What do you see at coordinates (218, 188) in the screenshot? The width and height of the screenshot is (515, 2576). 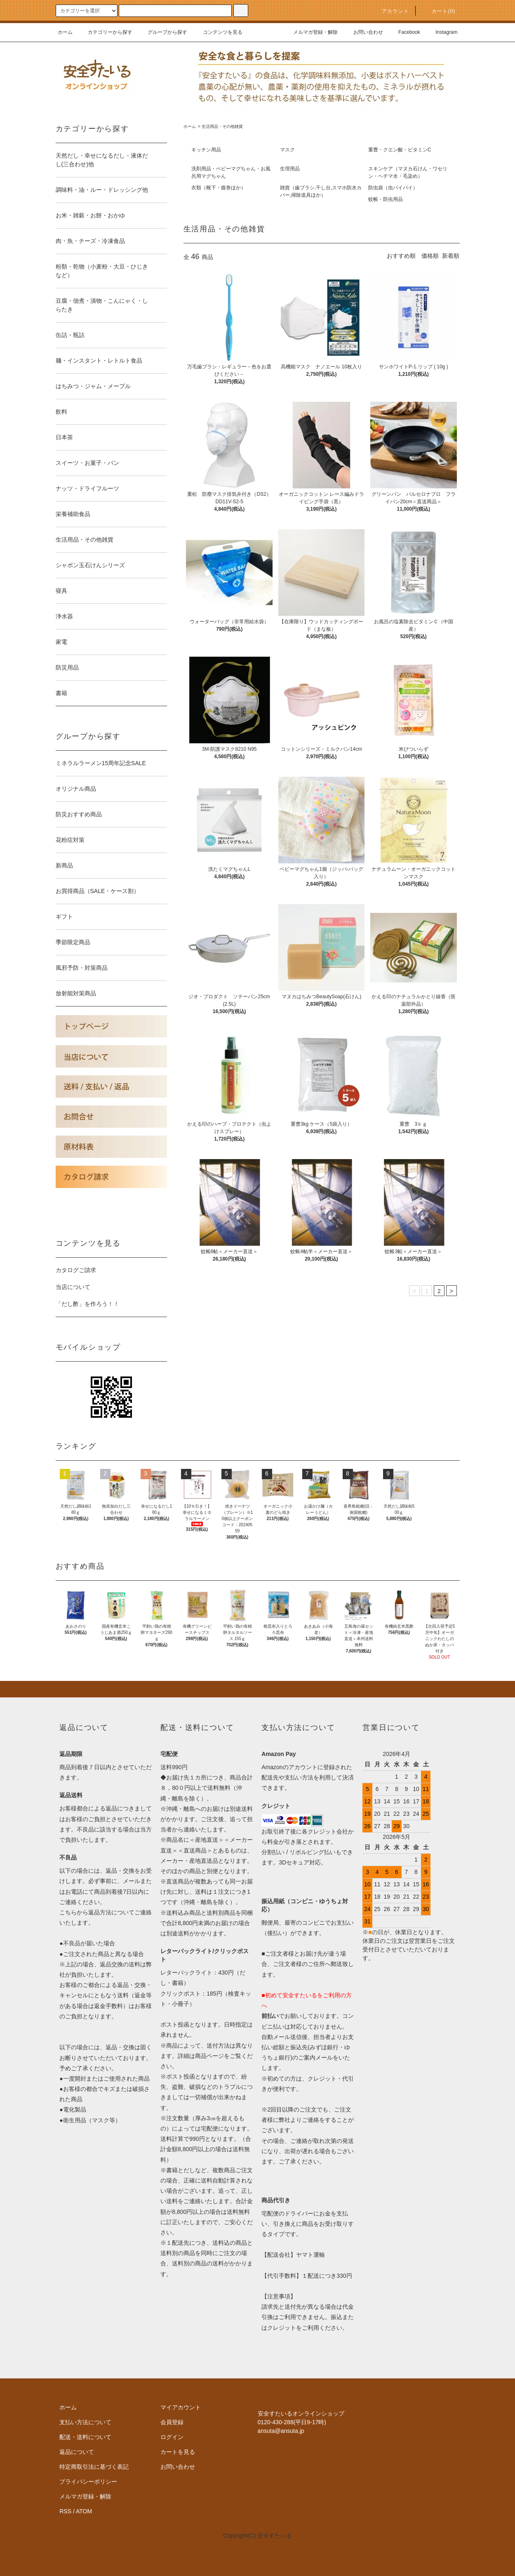 I see `衣類（靴下・腹巻ほか）` at bounding box center [218, 188].